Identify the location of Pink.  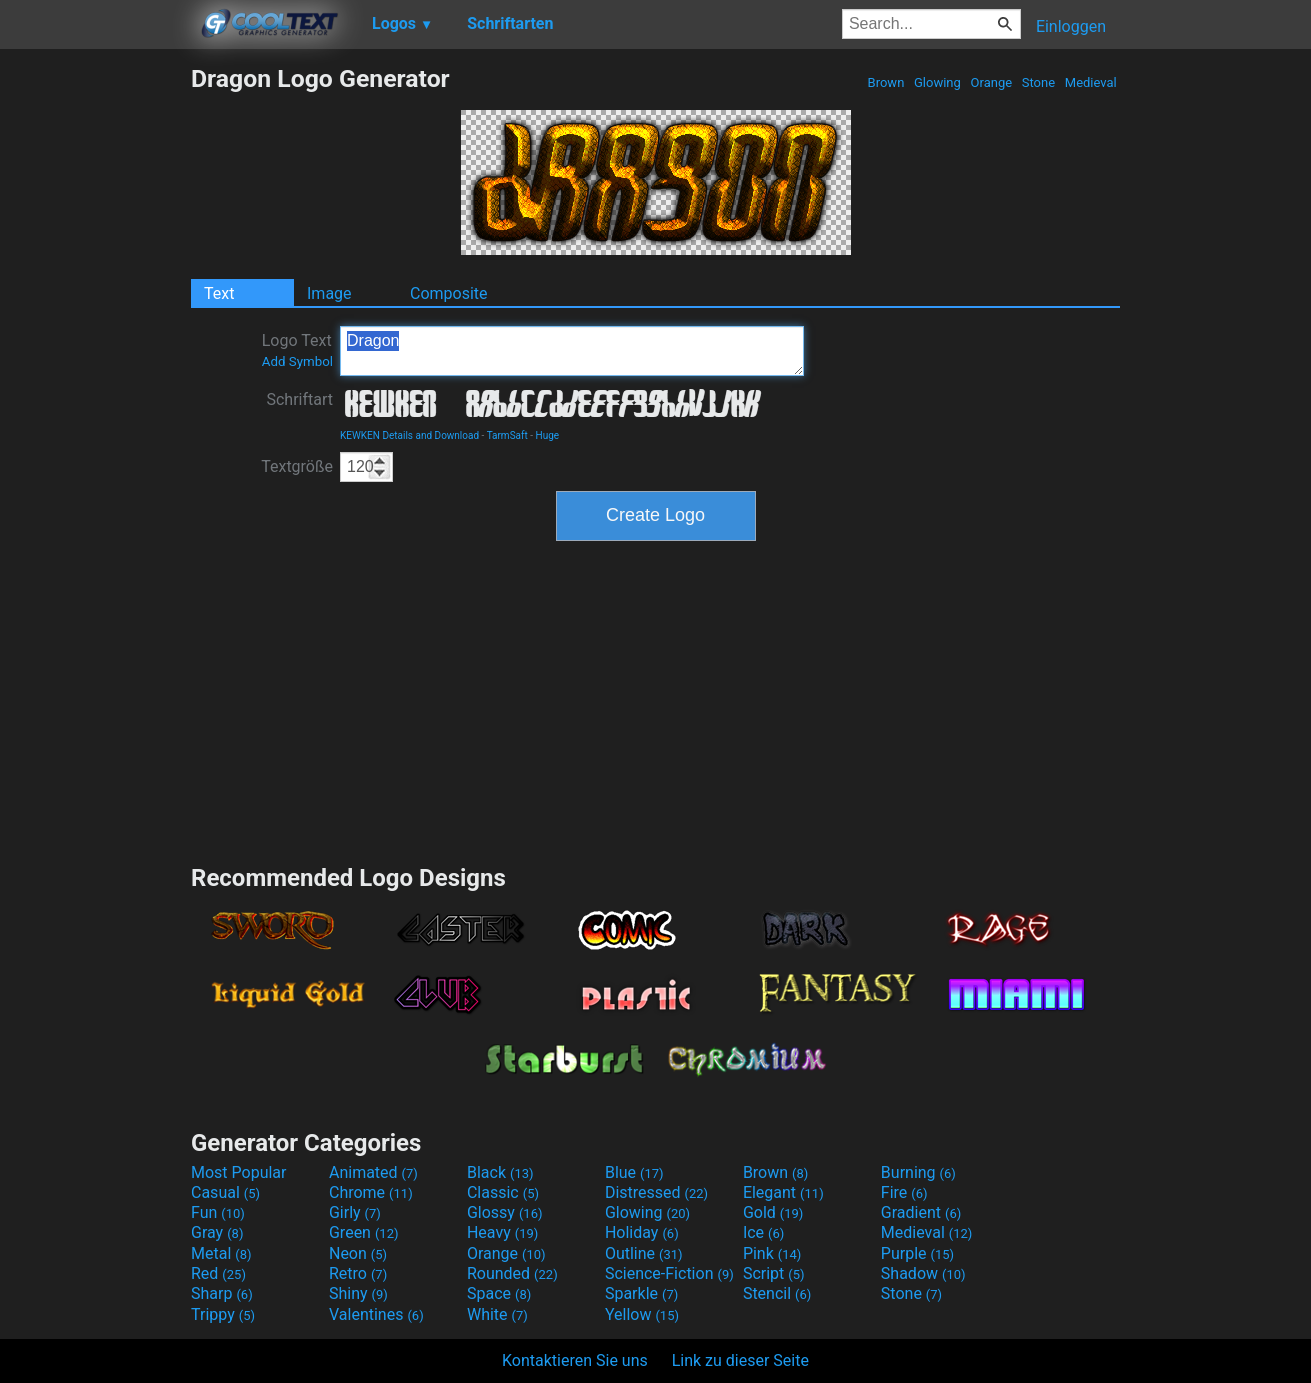
(772, 1253).